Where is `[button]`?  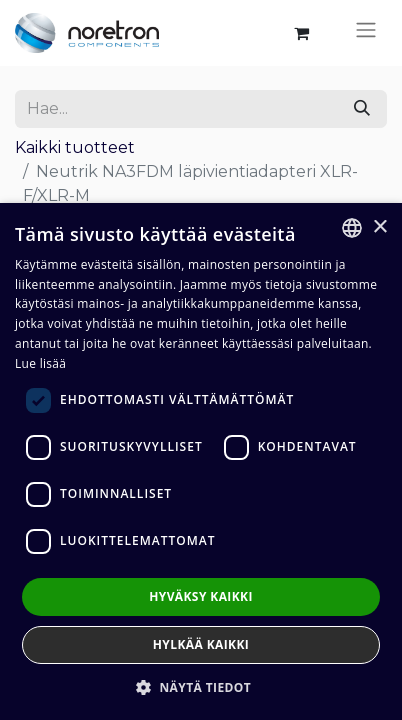 [button] is located at coordinates (201, 687).